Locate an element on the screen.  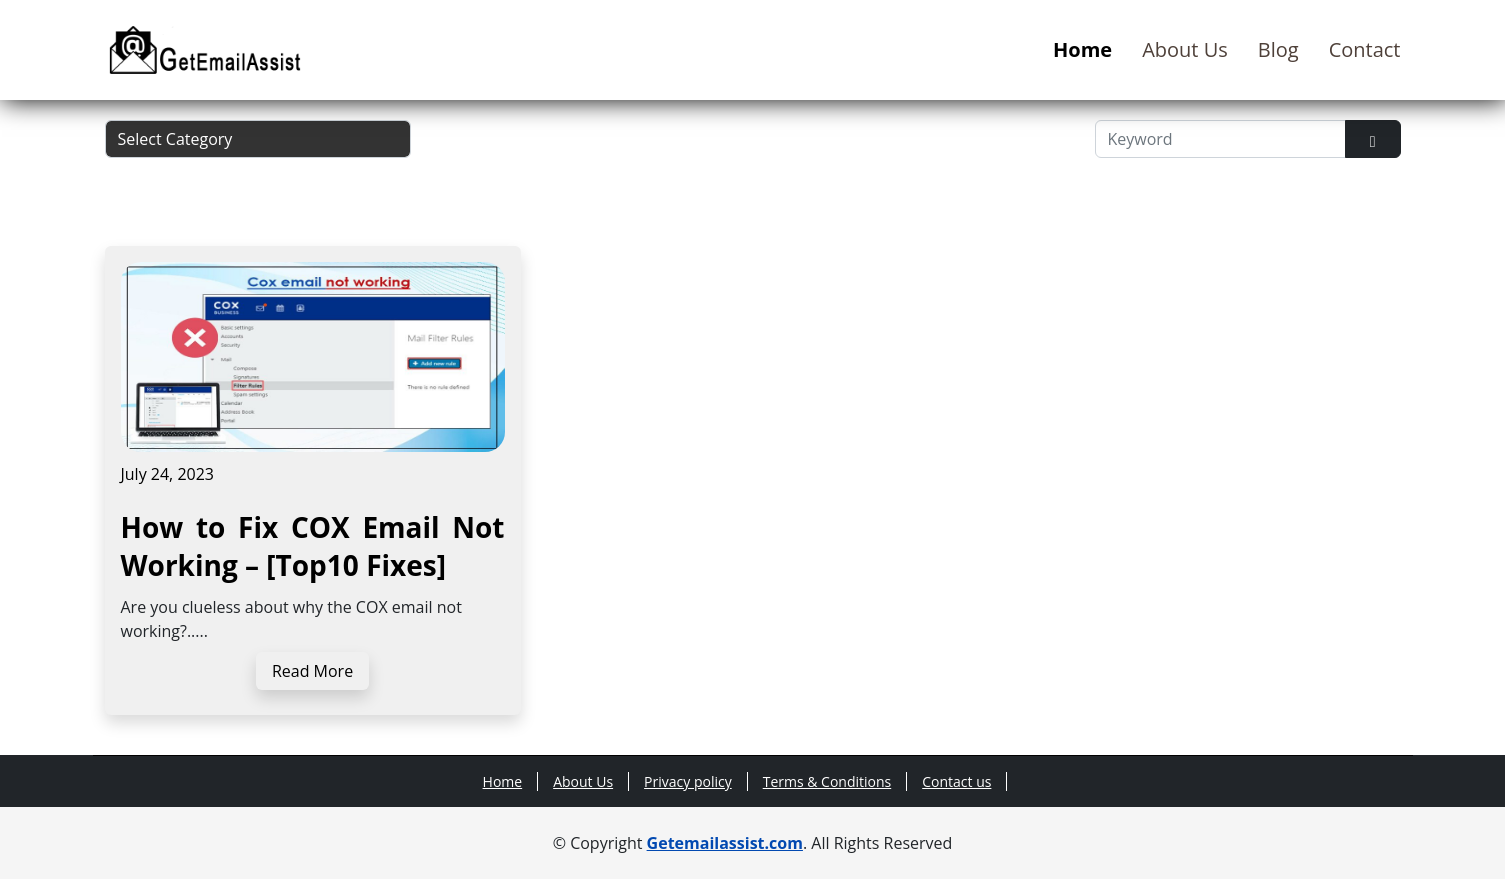
Contact is located at coordinates (1365, 49).